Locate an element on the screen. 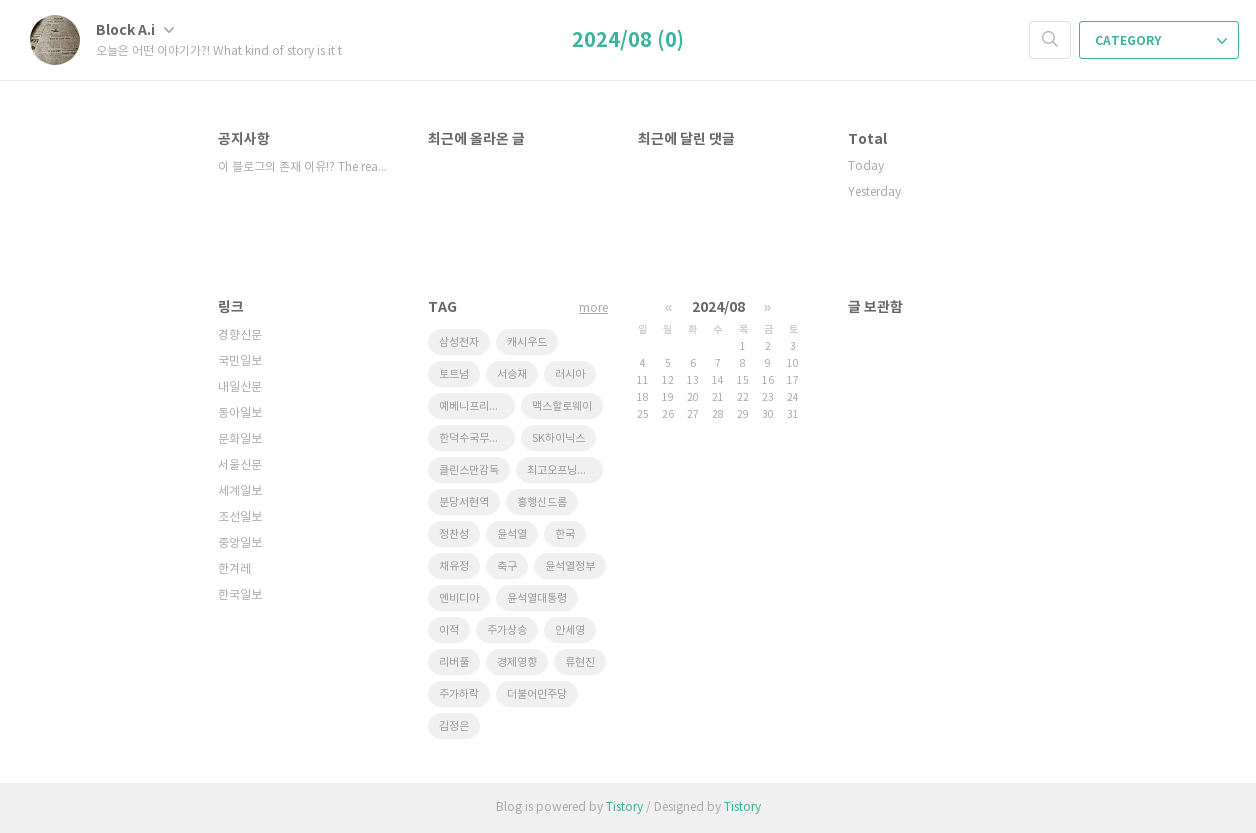 The image size is (1256, 833). 주가상승 is located at coordinates (507, 630).